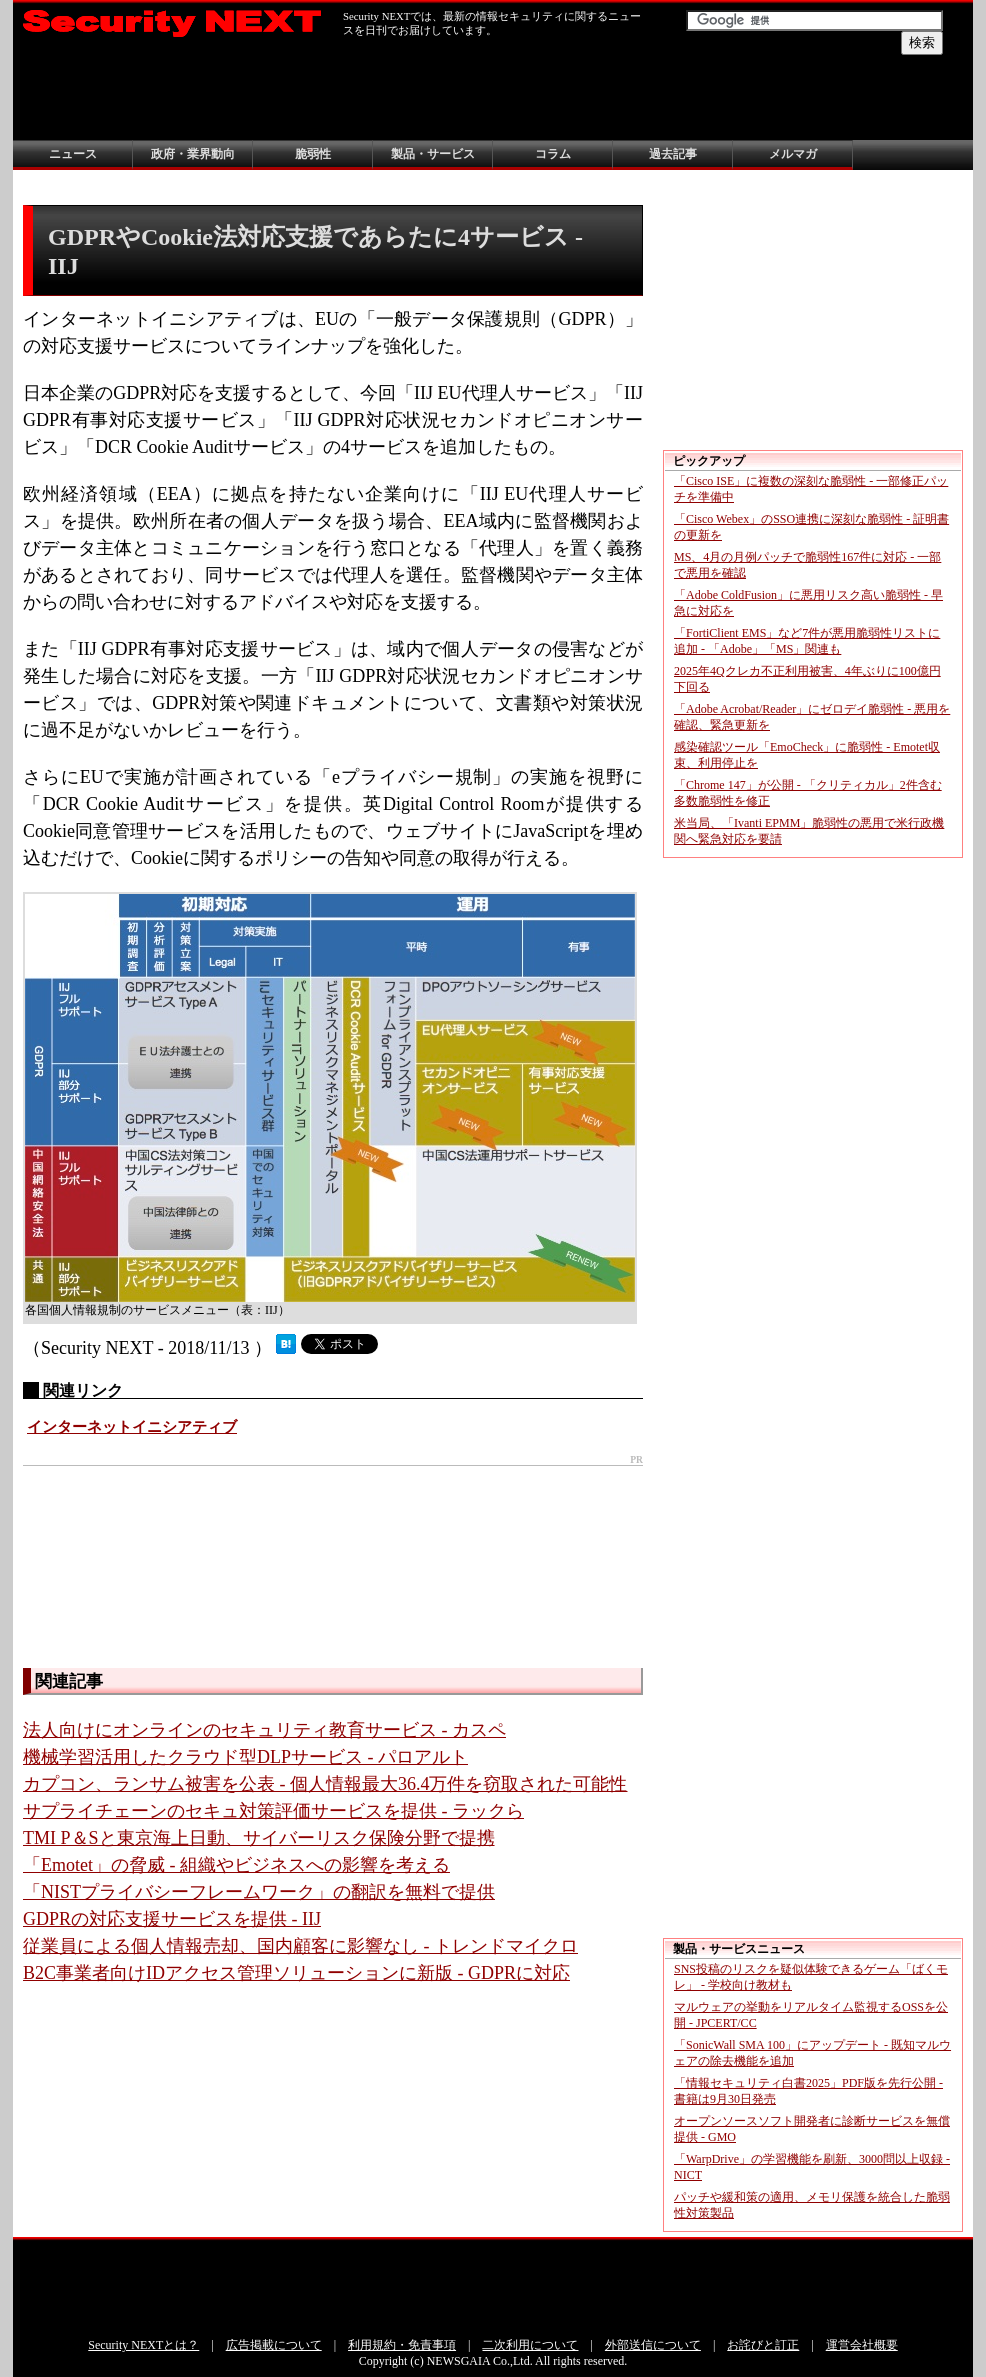 The image size is (986, 2377). Describe the element at coordinates (259, 1838) in the screenshot. I see `TMI P＆Sと東京海上日動、サイバーリスク保険分野で提携` at that location.